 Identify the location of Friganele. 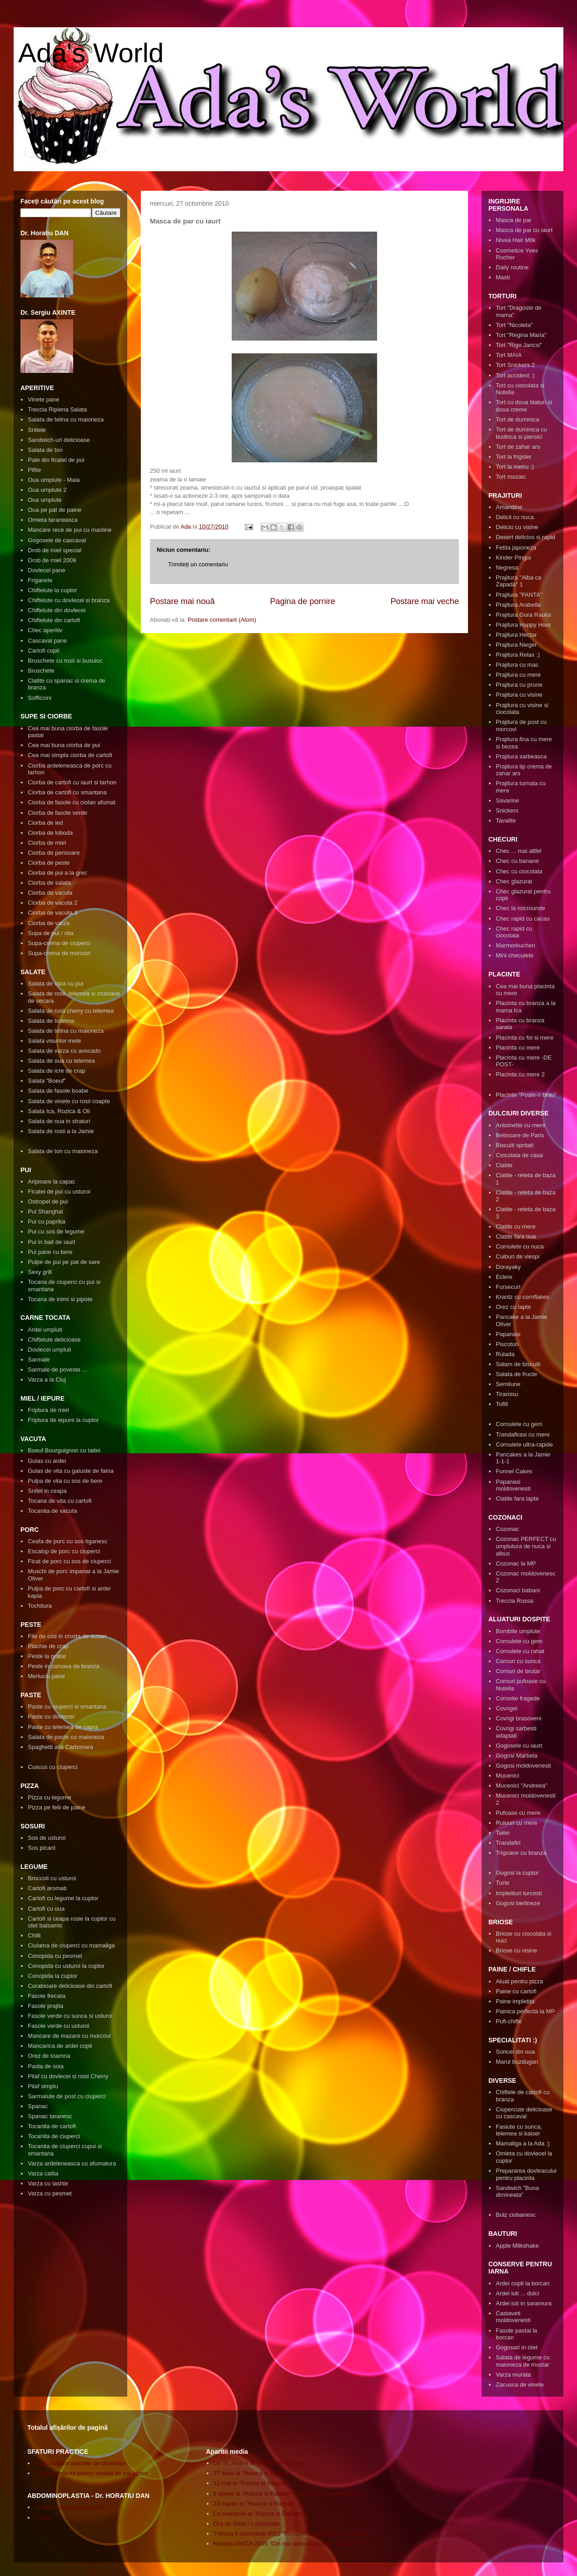
(40, 580).